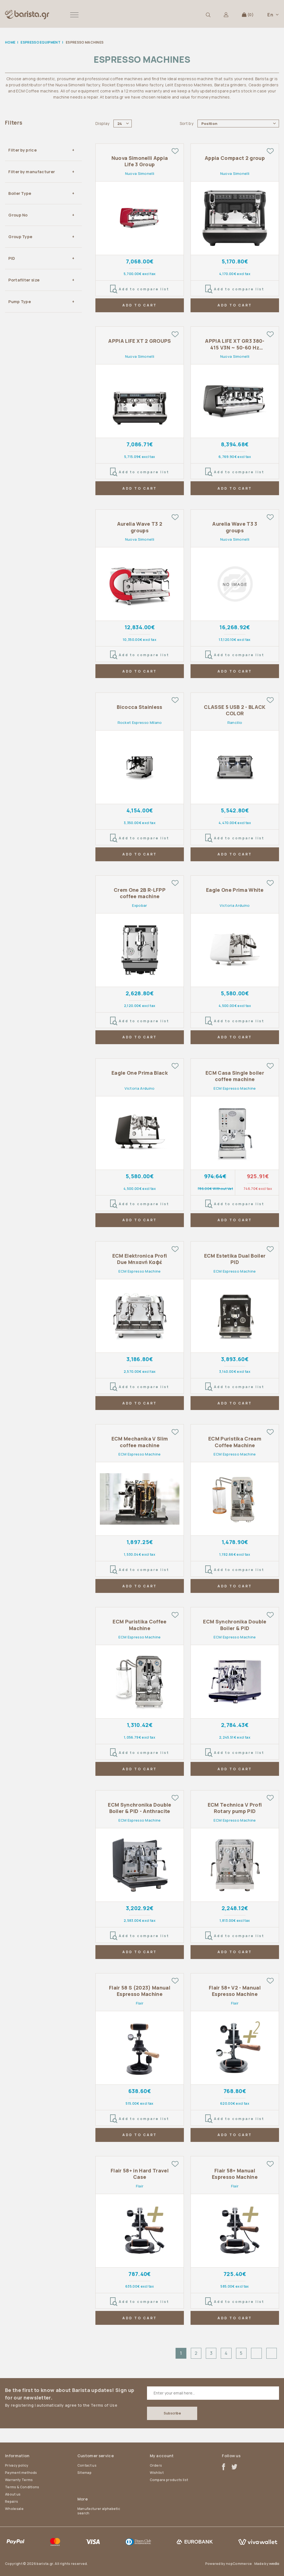 This screenshot has width=284, height=2576. Describe the element at coordinates (235, 1259) in the screenshot. I see `ECM Estetika Dual Boiler PID` at that location.